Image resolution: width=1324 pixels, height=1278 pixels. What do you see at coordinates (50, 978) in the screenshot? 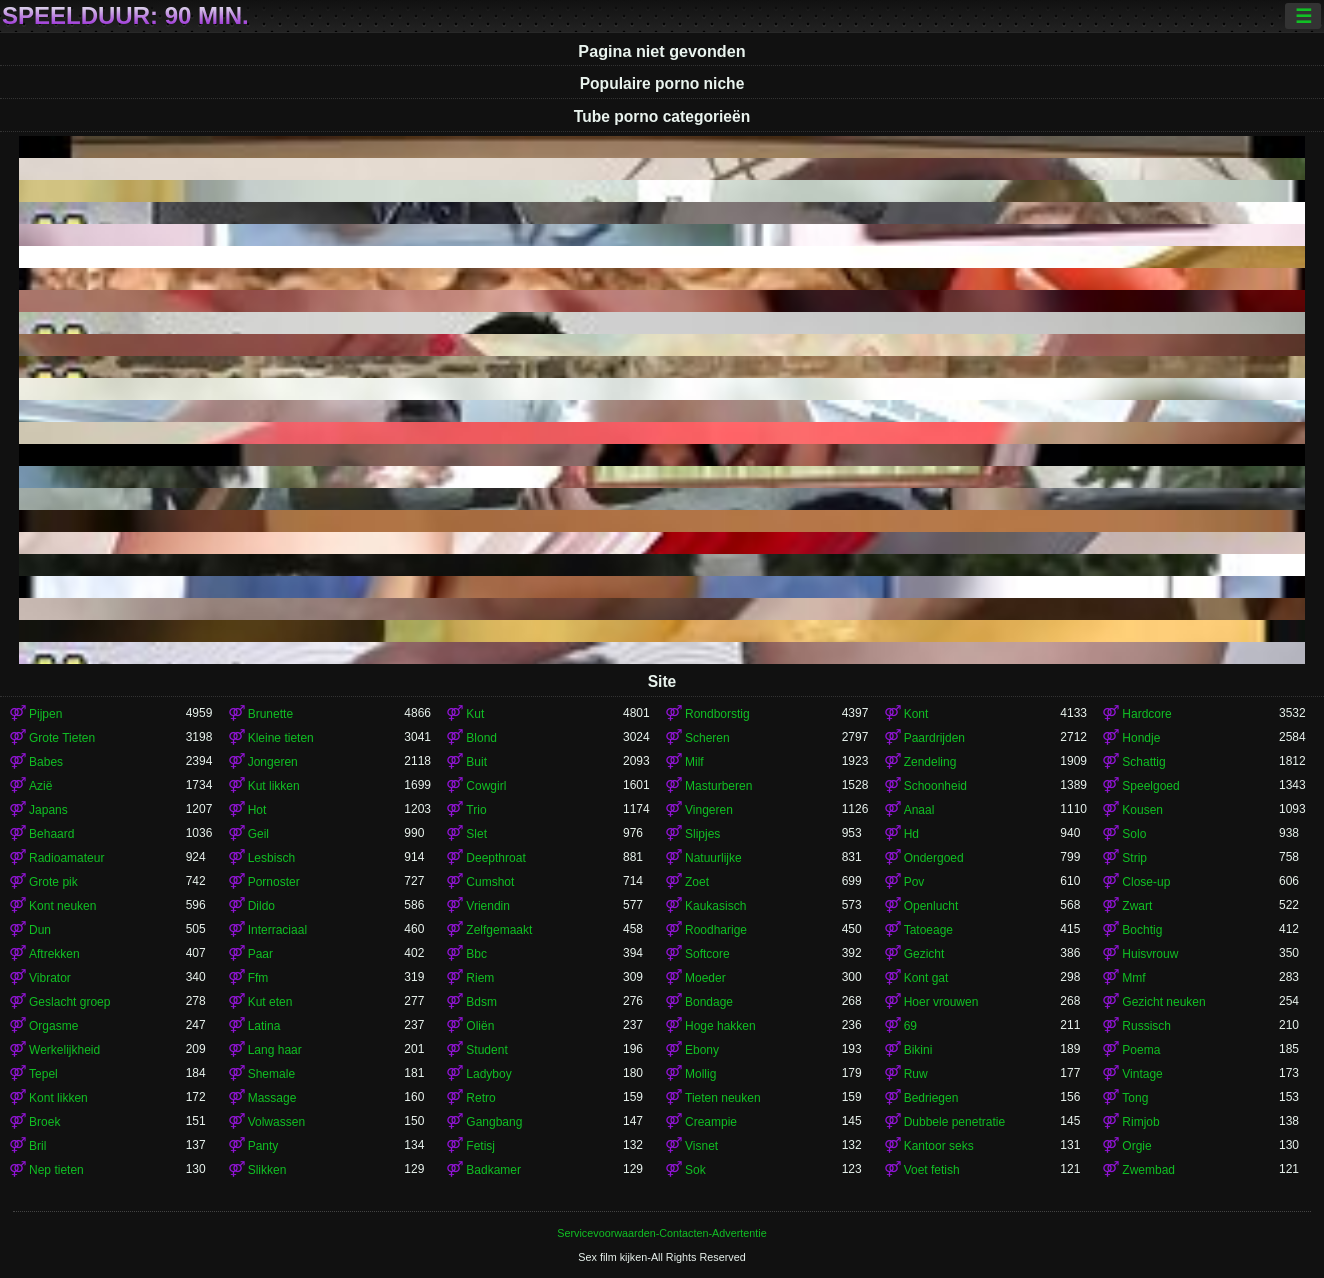
I see `Vibrator` at bounding box center [50, 978].